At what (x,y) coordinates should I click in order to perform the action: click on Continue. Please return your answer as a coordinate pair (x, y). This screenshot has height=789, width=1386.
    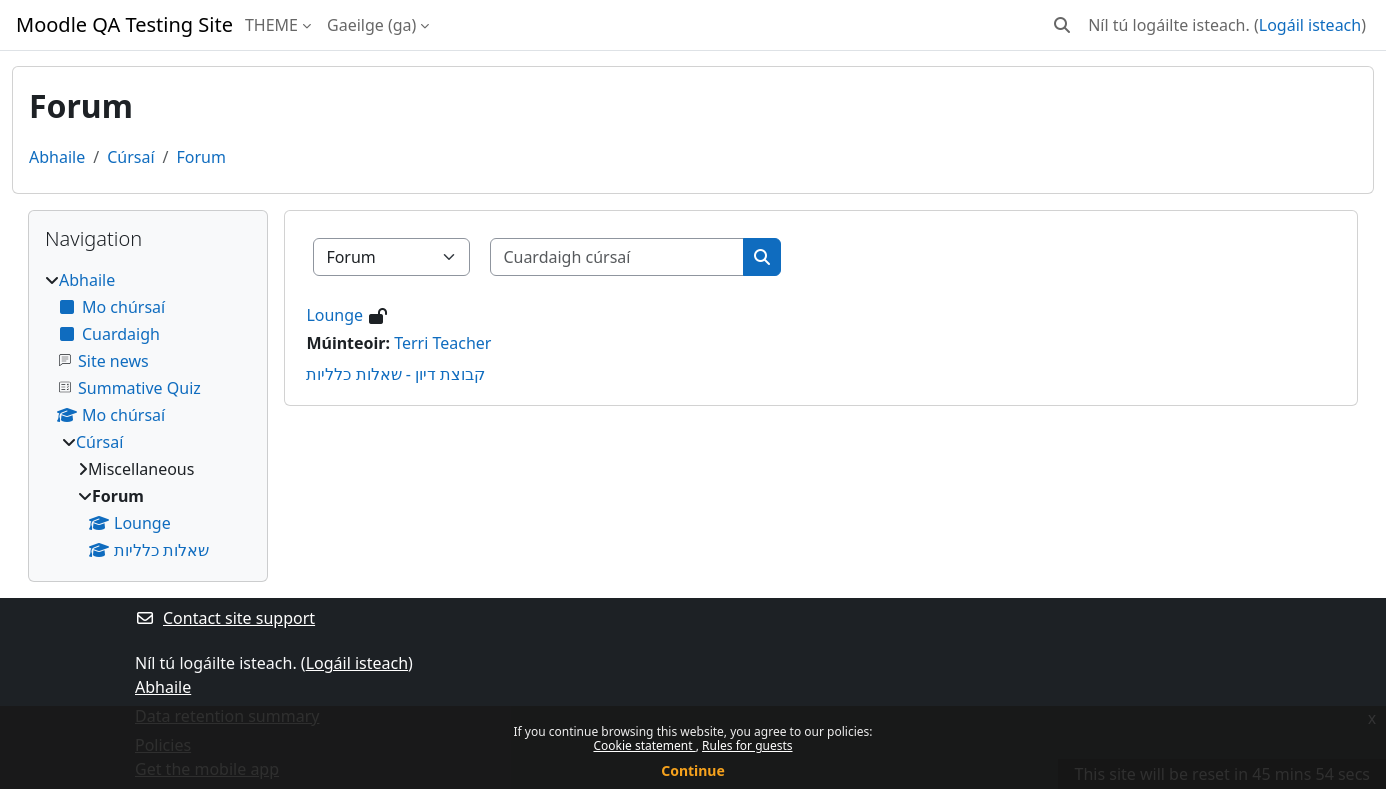
    Looking at the image, I should click on (693, 770).